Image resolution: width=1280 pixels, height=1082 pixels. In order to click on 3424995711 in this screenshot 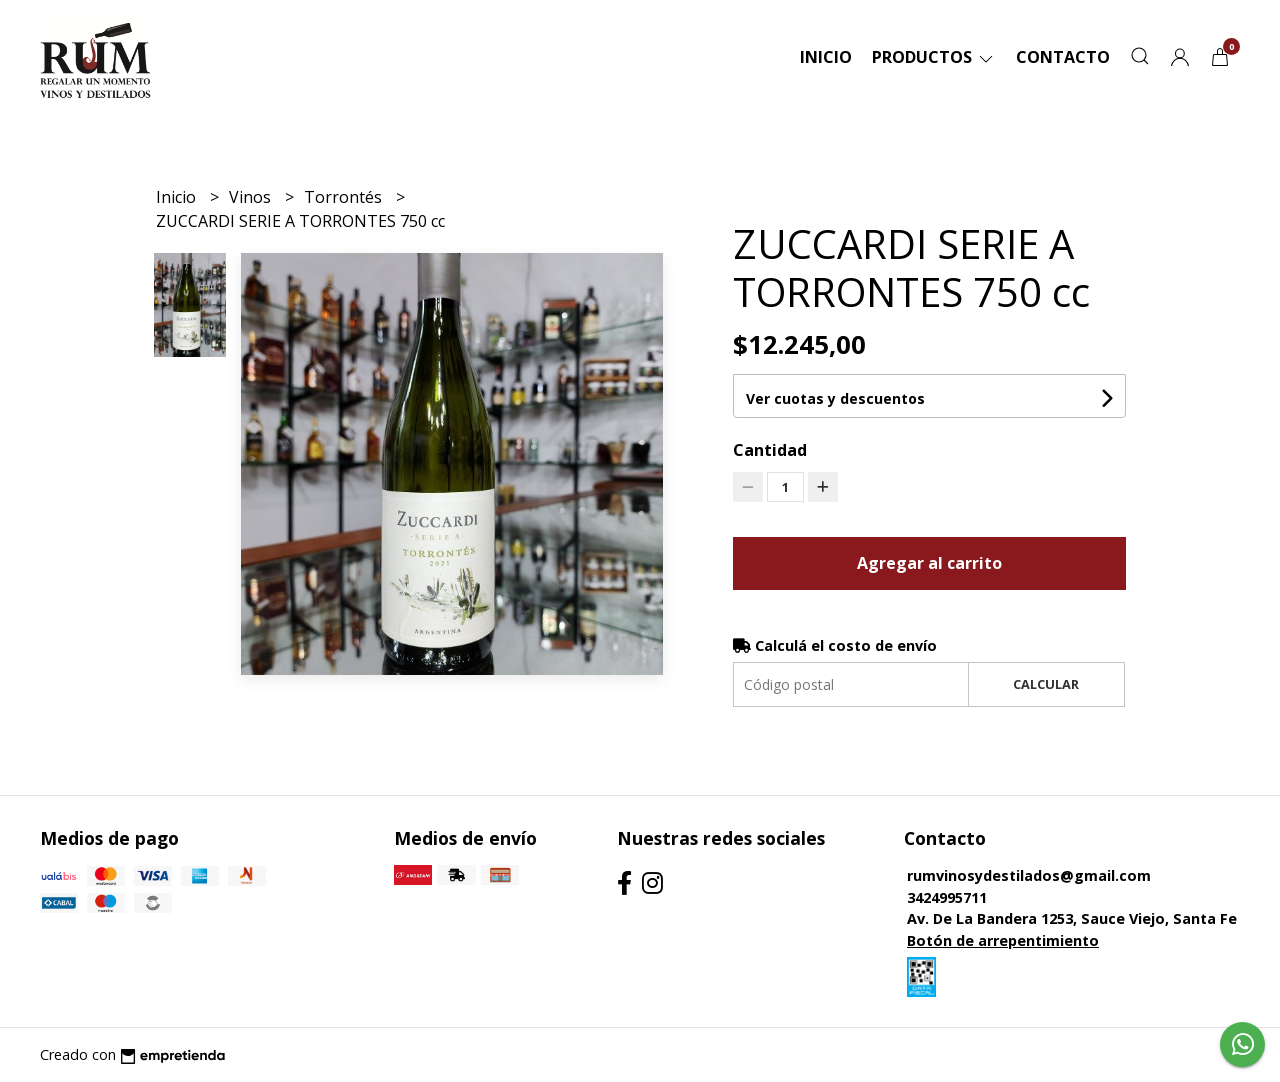, I will do `click(947, 897)`.